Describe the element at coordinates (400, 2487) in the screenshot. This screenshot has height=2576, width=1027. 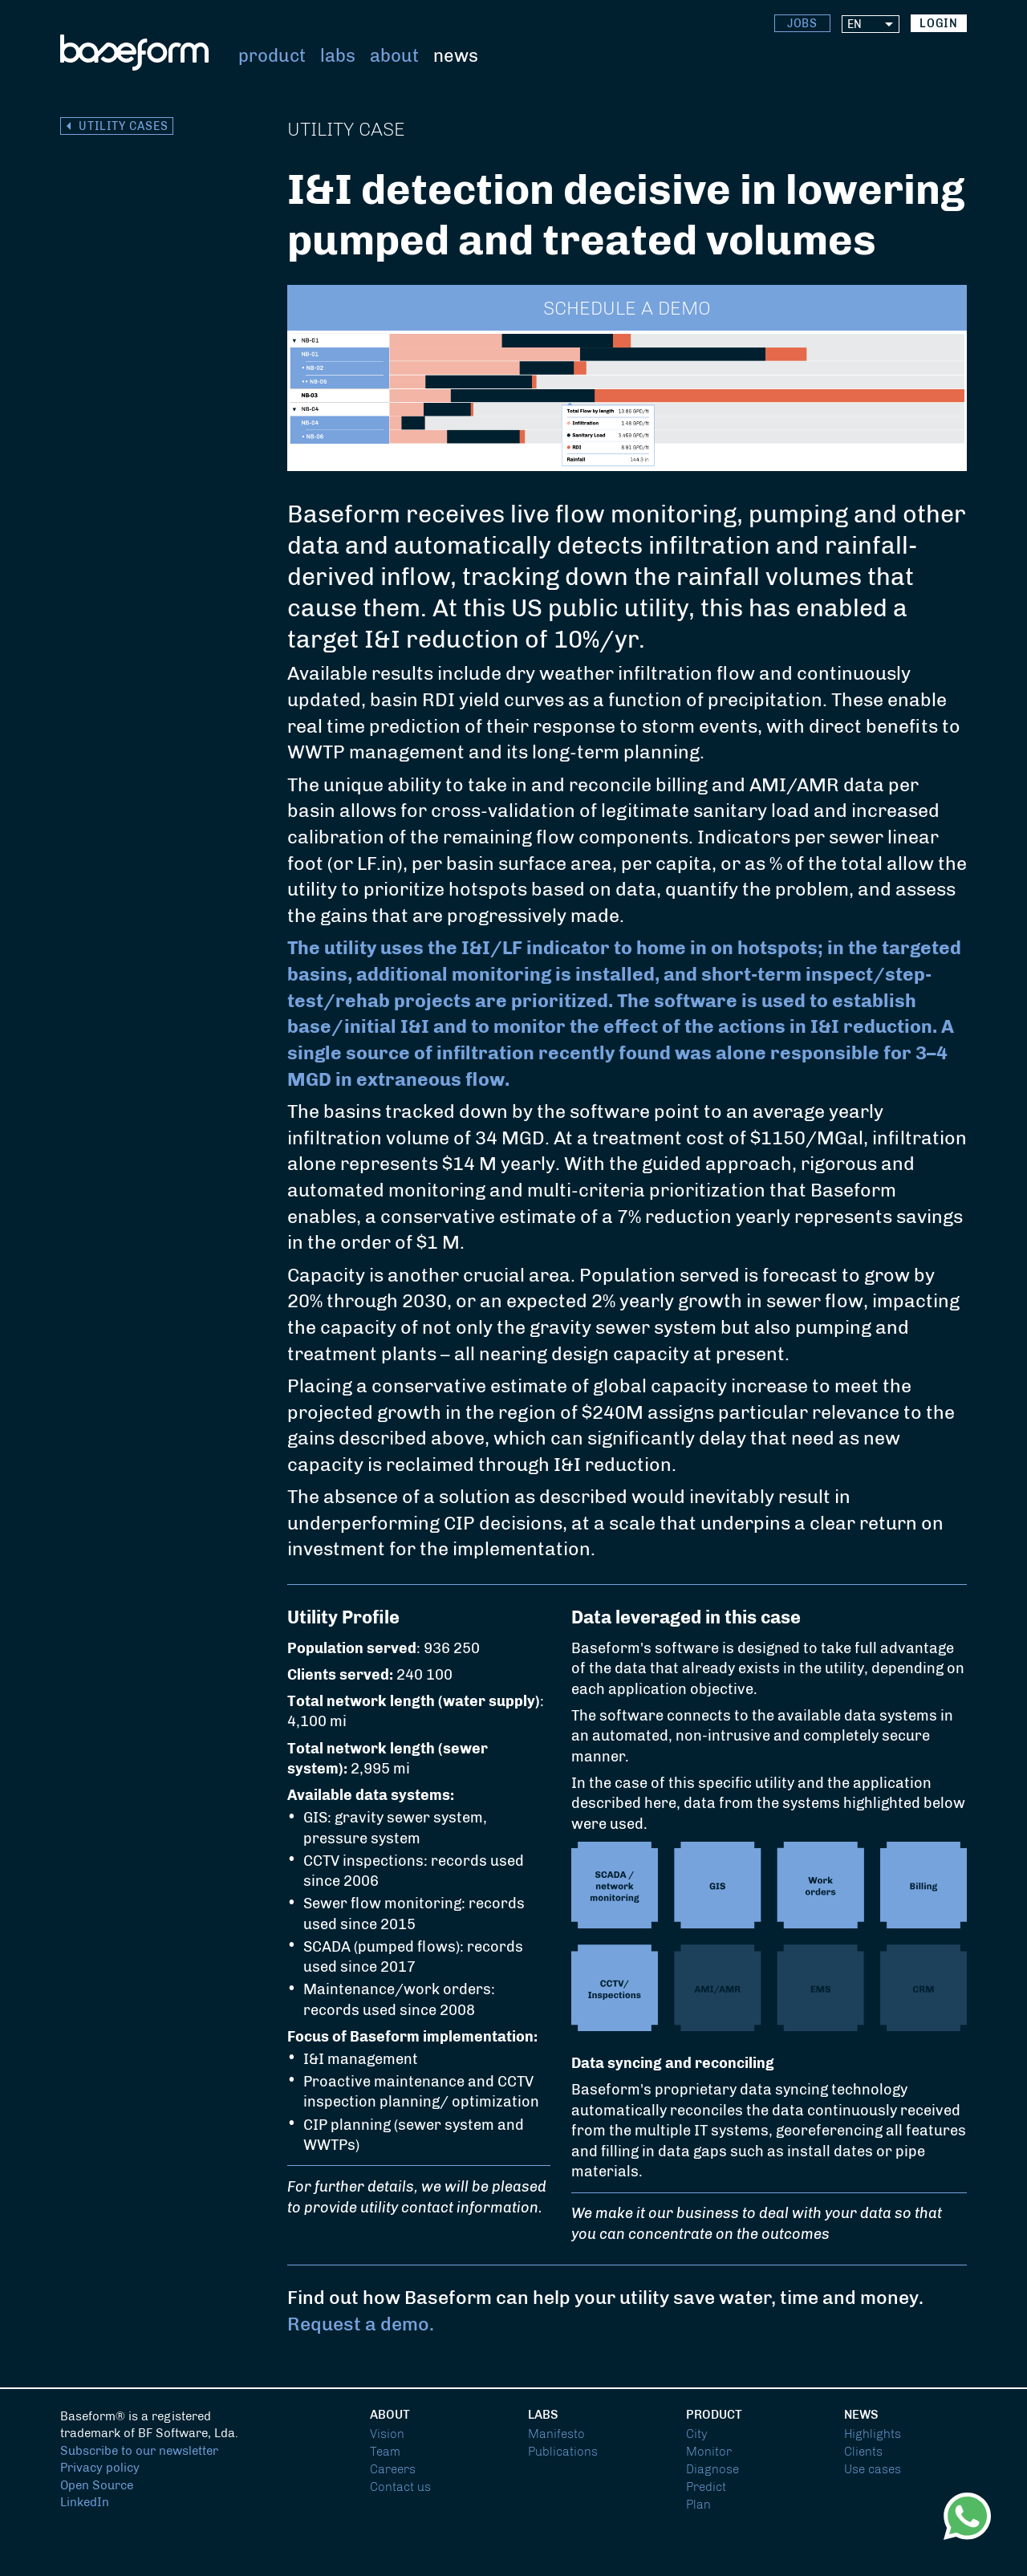
I see `Contact us` at that location.